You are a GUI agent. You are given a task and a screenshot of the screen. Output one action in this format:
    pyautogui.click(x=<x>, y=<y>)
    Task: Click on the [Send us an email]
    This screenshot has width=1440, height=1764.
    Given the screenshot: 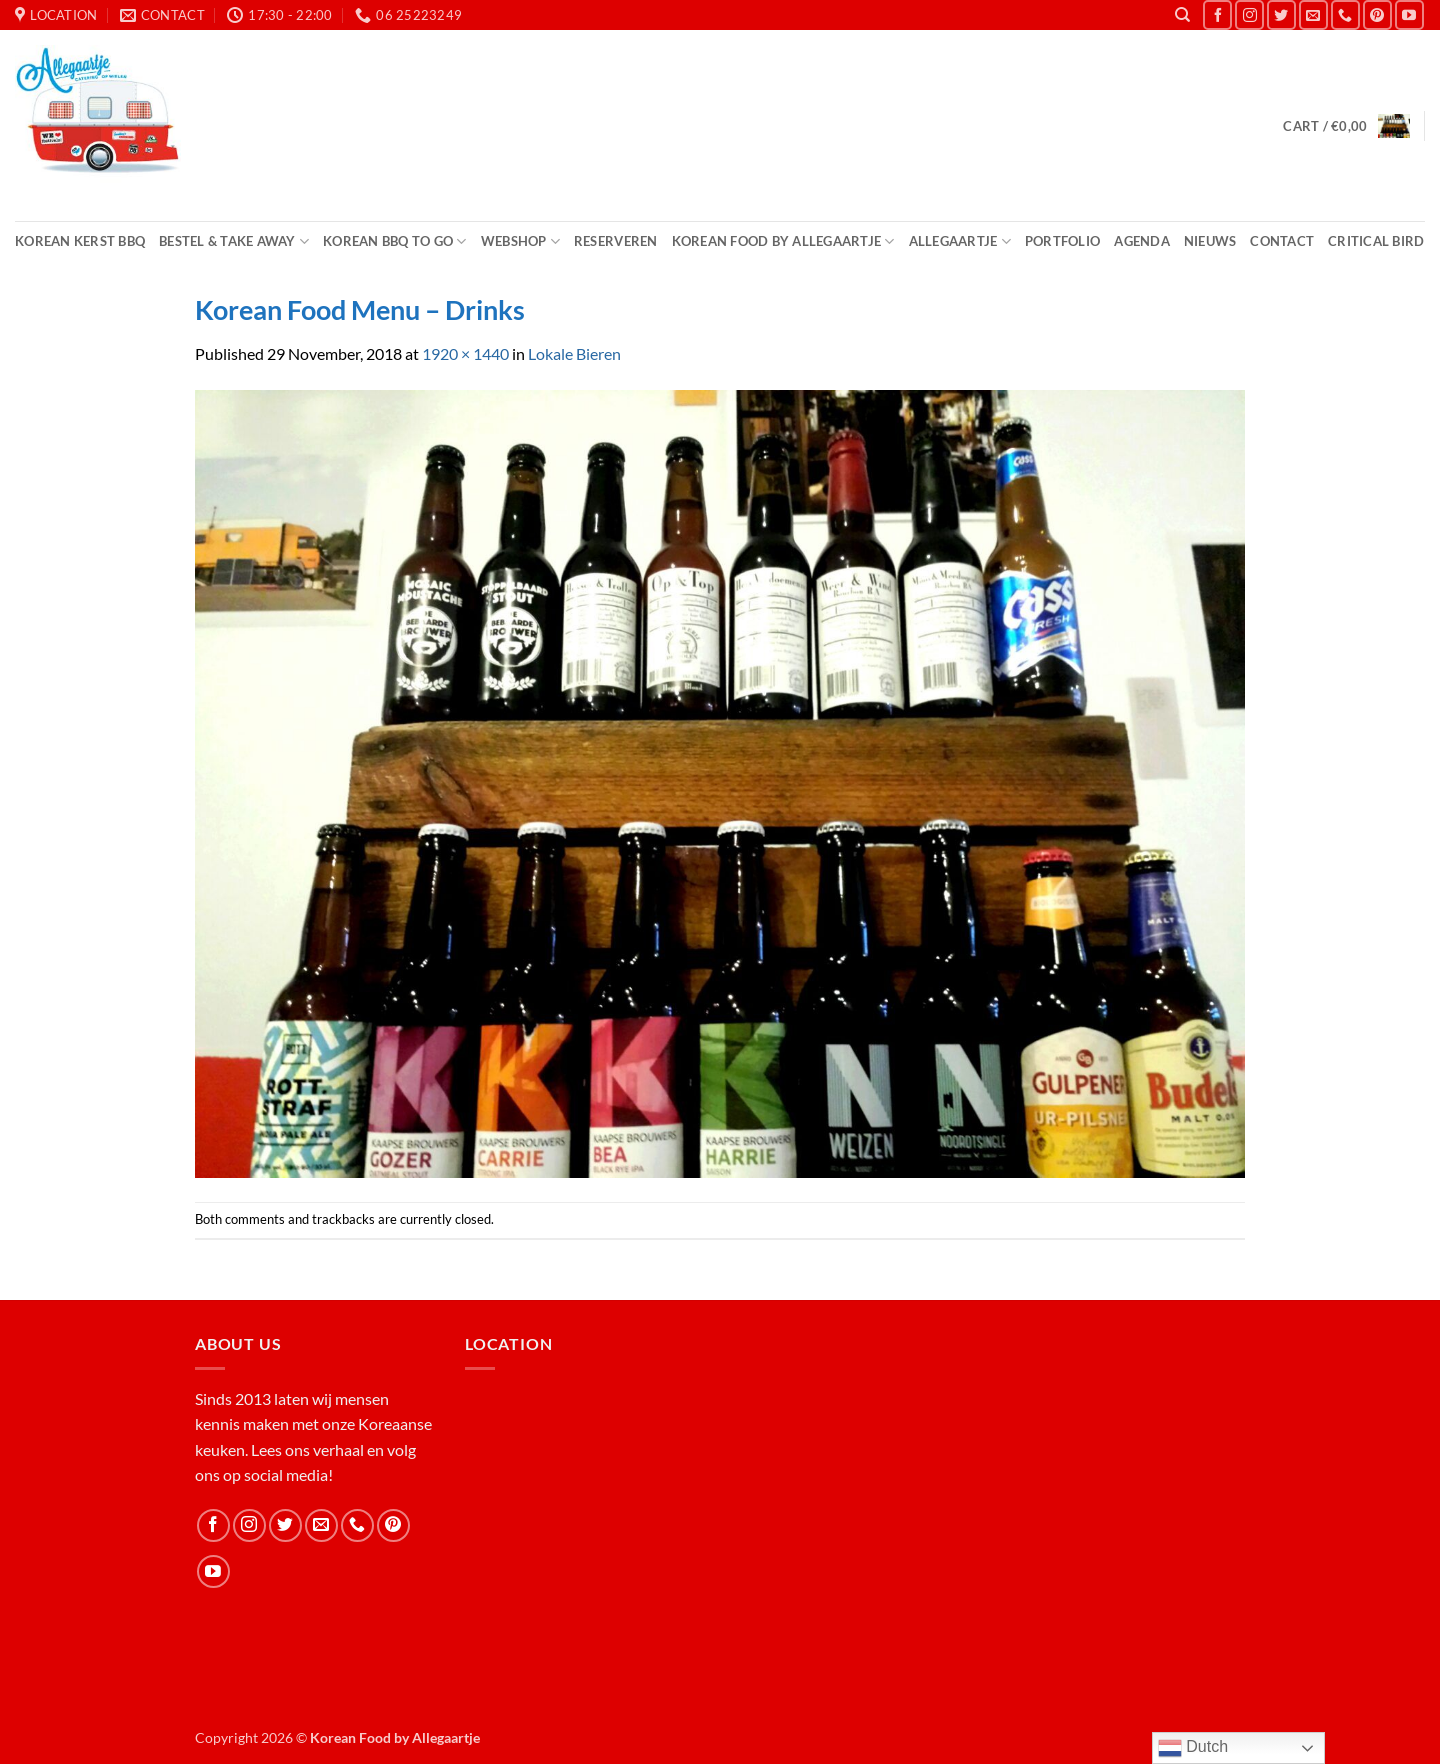 What is the action you would take?
    pyautogui.click(x=1313, y=14)
    